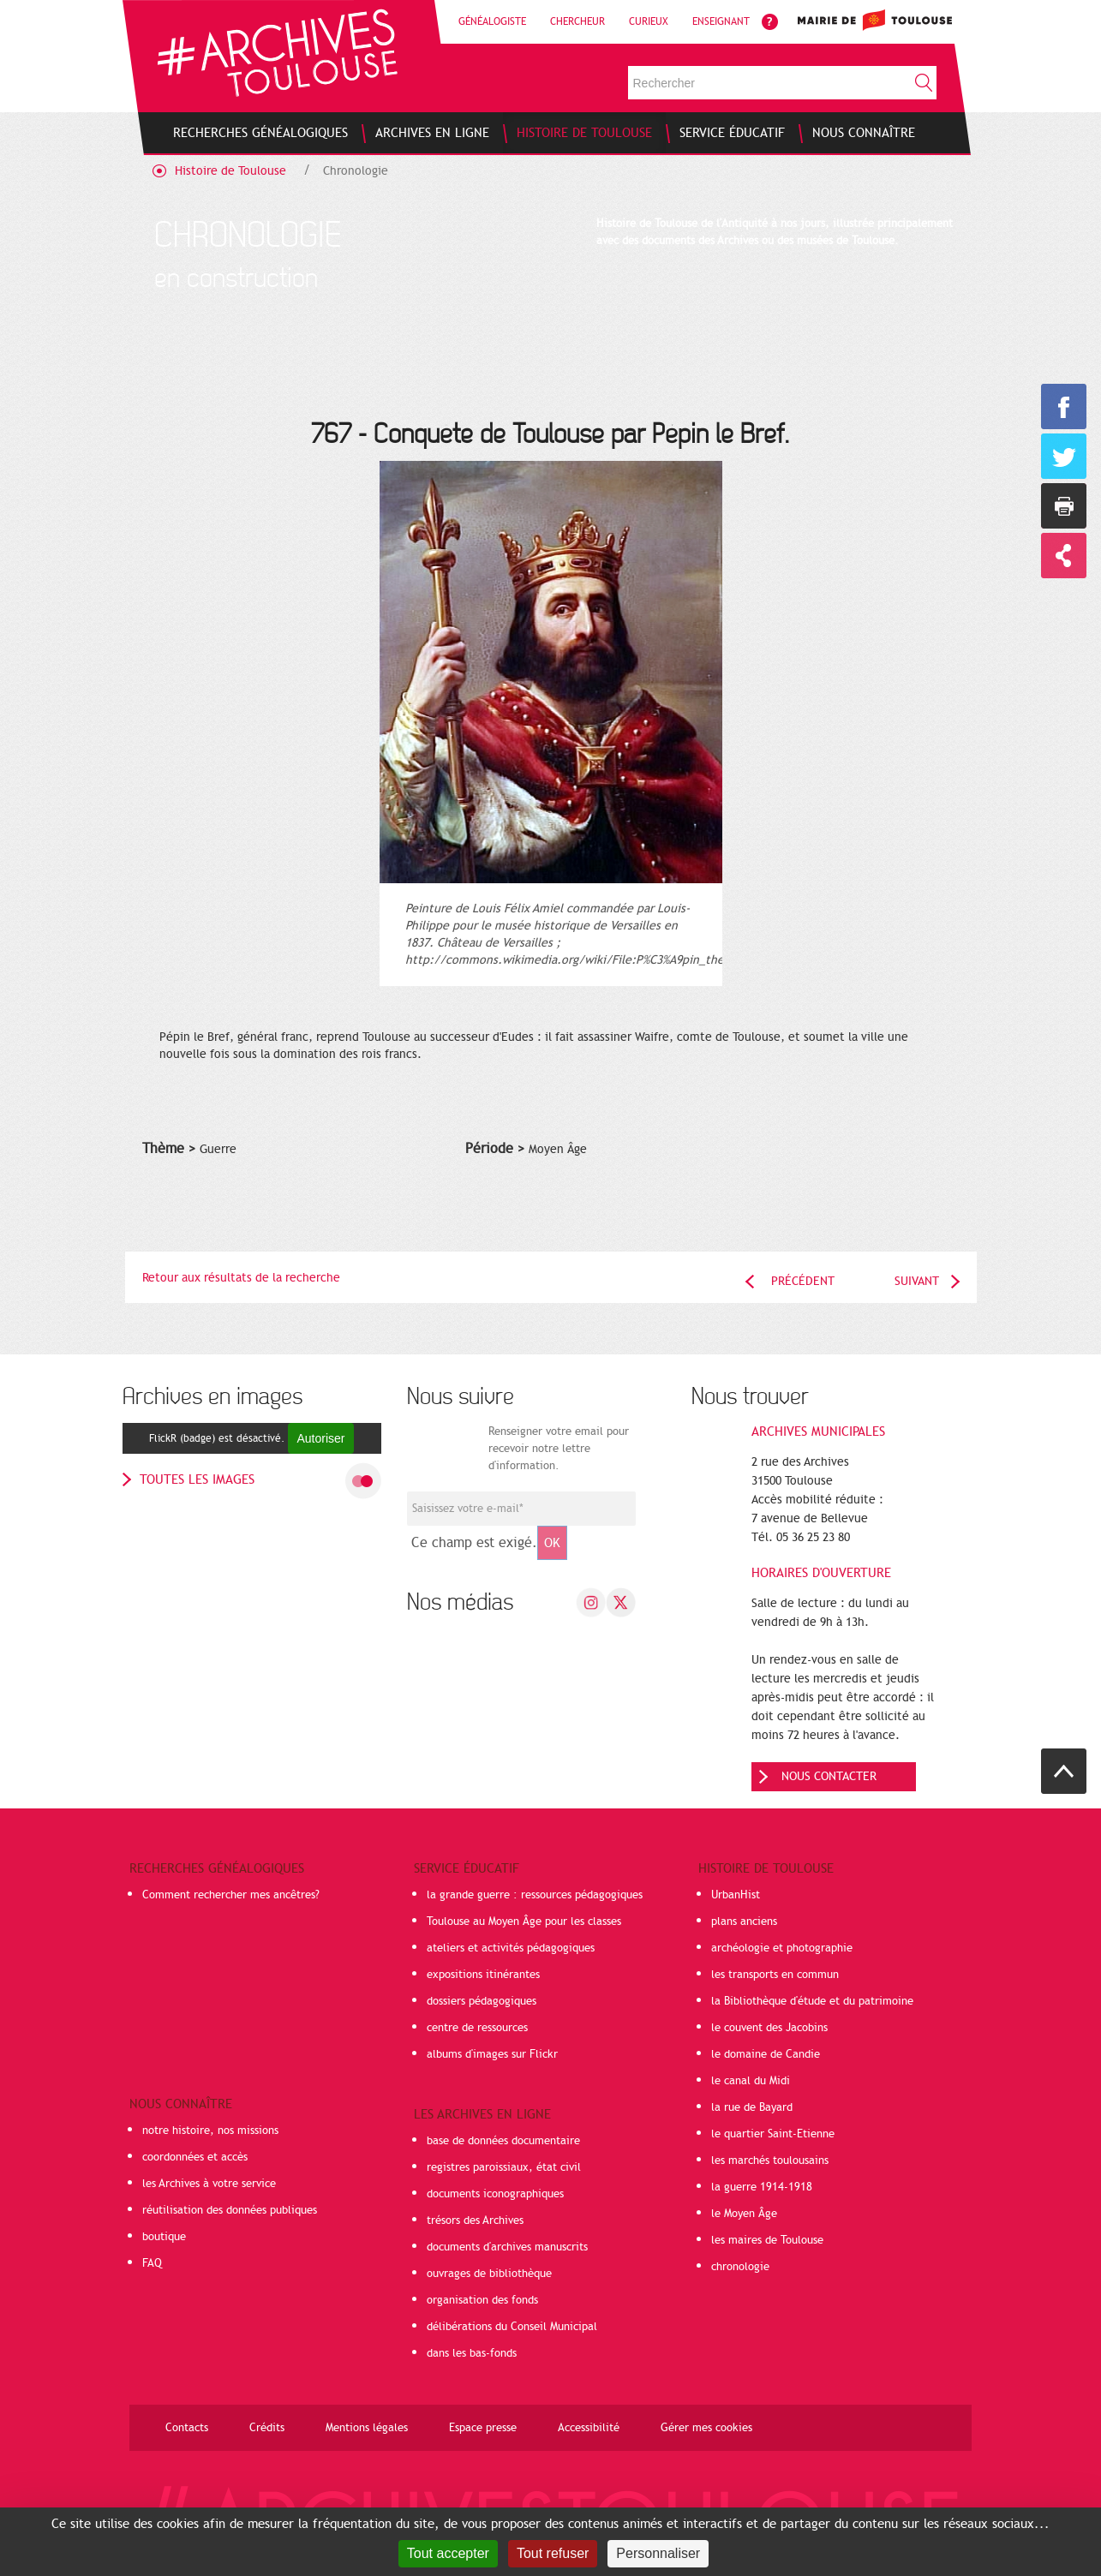 The height and width of the screenshot is (2576, 1101). I want to click on les maires de Toulouse, so click(767, 2240).